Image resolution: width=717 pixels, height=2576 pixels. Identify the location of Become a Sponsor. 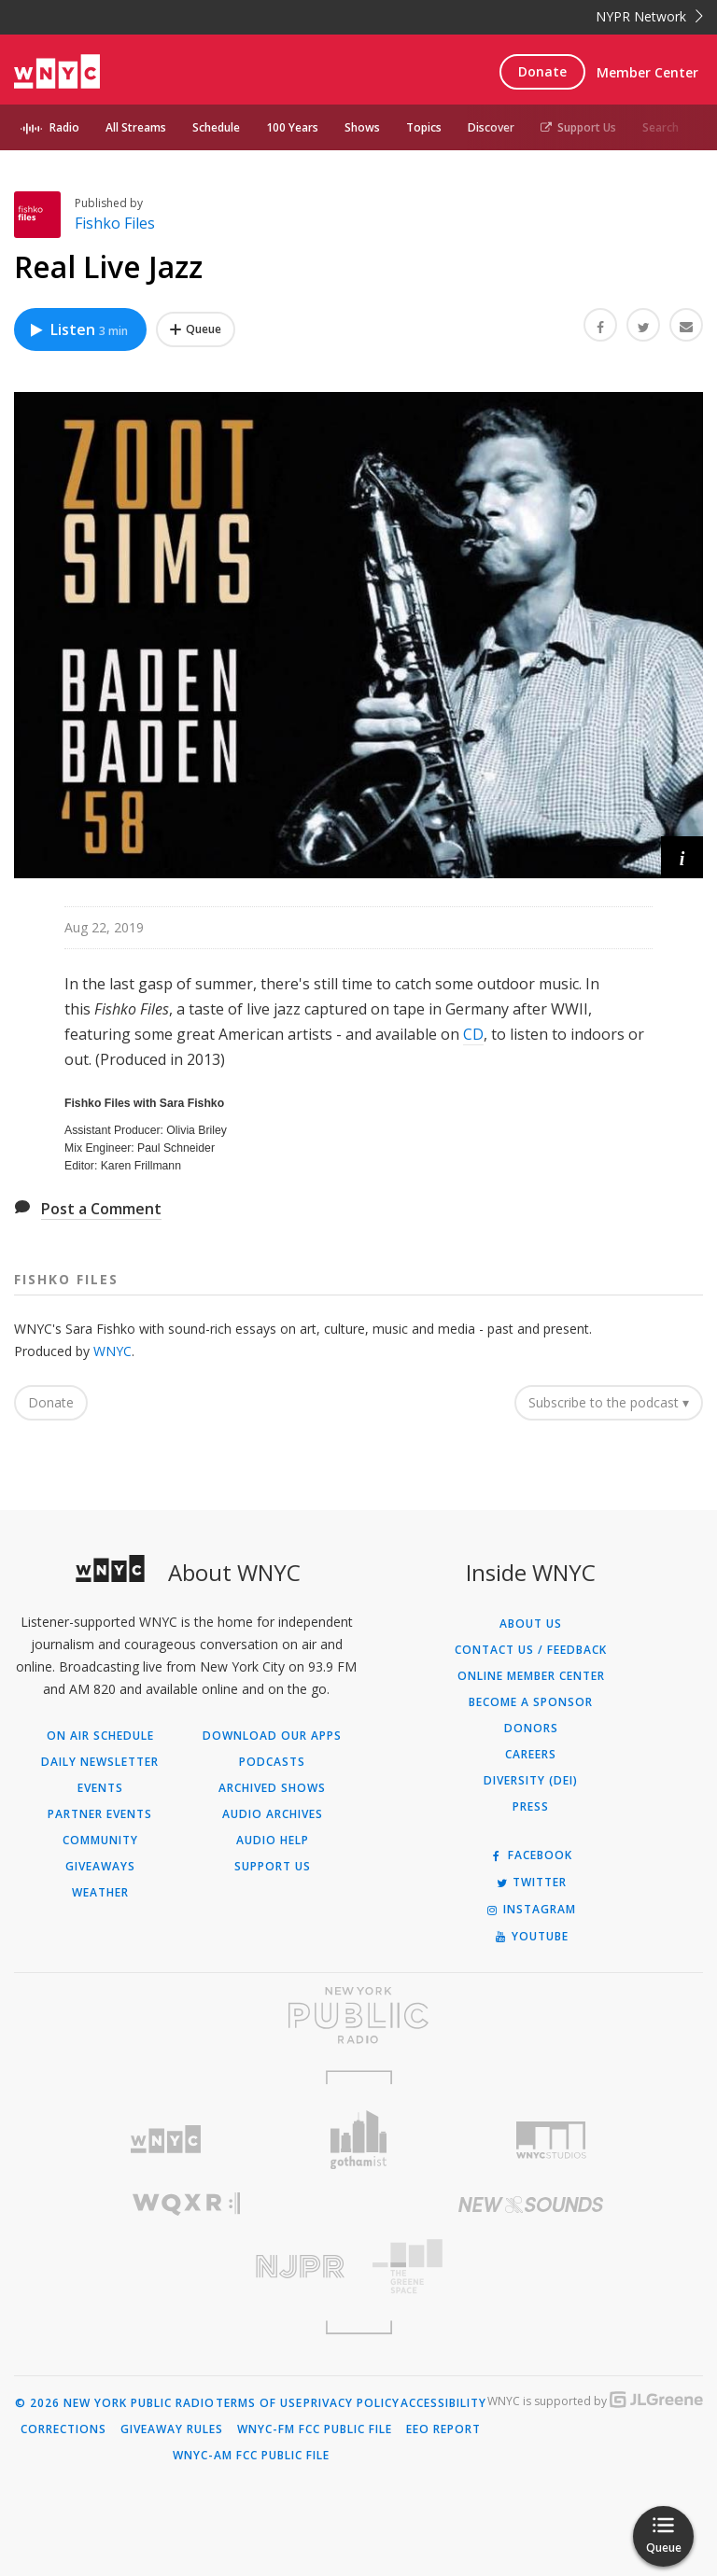
(531, 1702).